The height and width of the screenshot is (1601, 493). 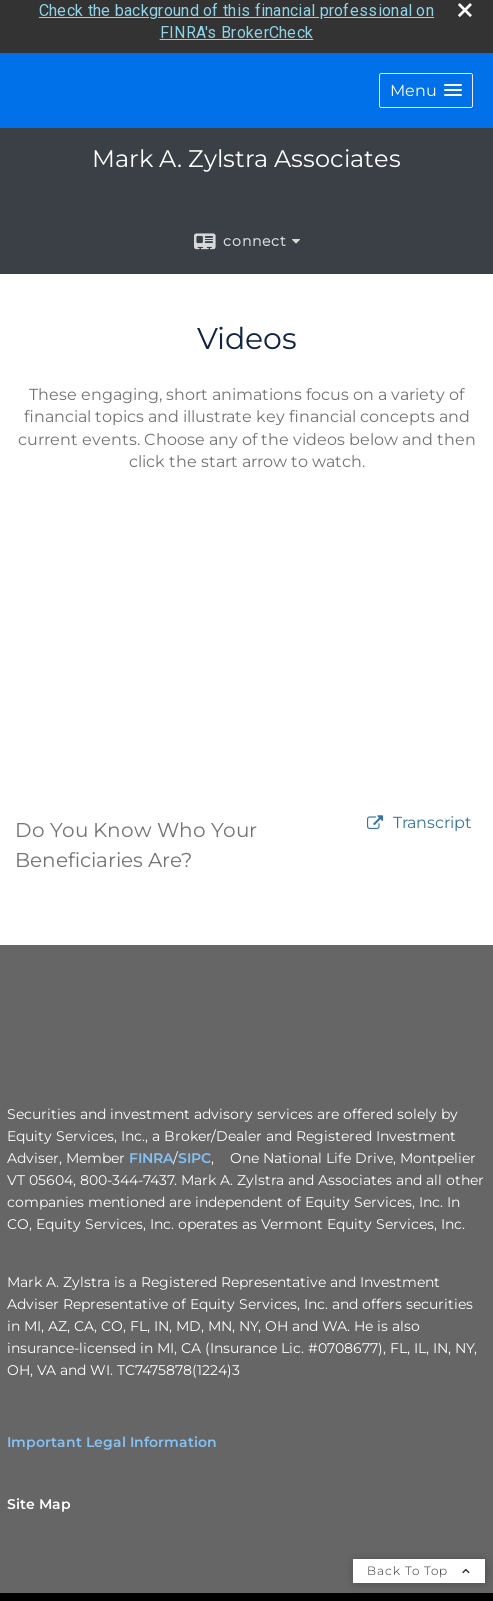 I want to click on Important Legal Information, so click(x=112, y=1437).